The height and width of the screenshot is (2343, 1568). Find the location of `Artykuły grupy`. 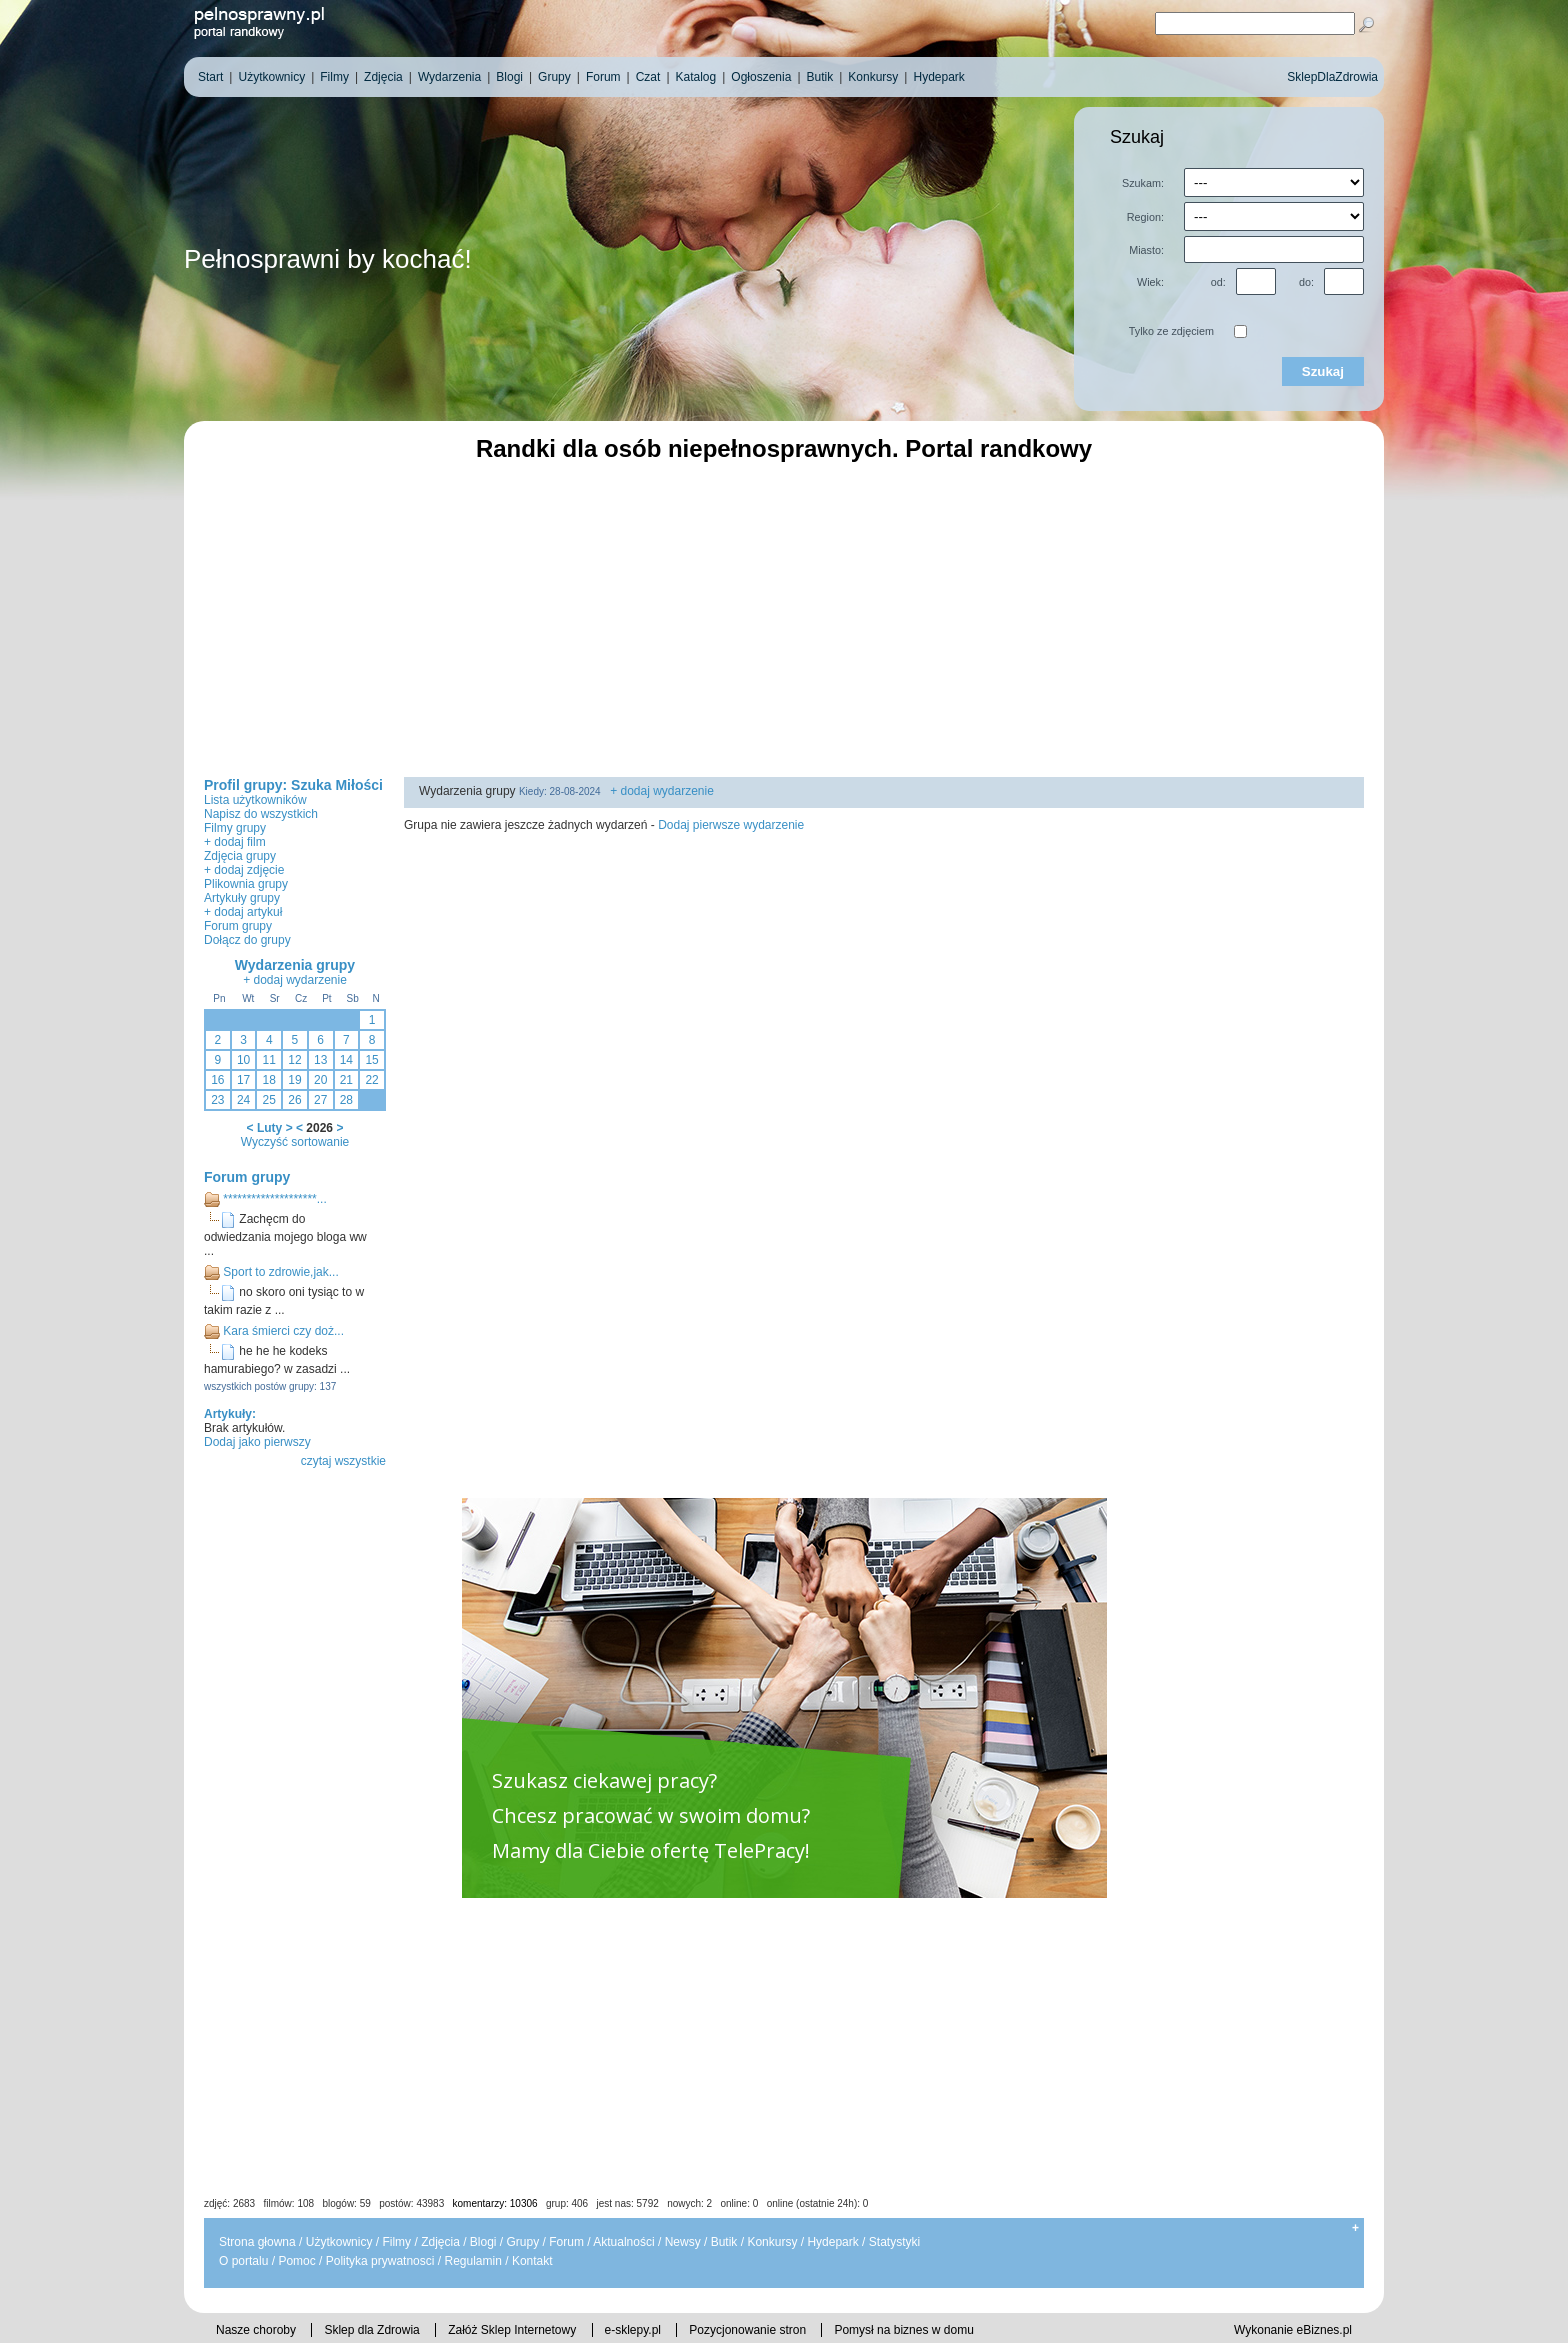

Artykuły grupy is located at coordinates (242, 898).